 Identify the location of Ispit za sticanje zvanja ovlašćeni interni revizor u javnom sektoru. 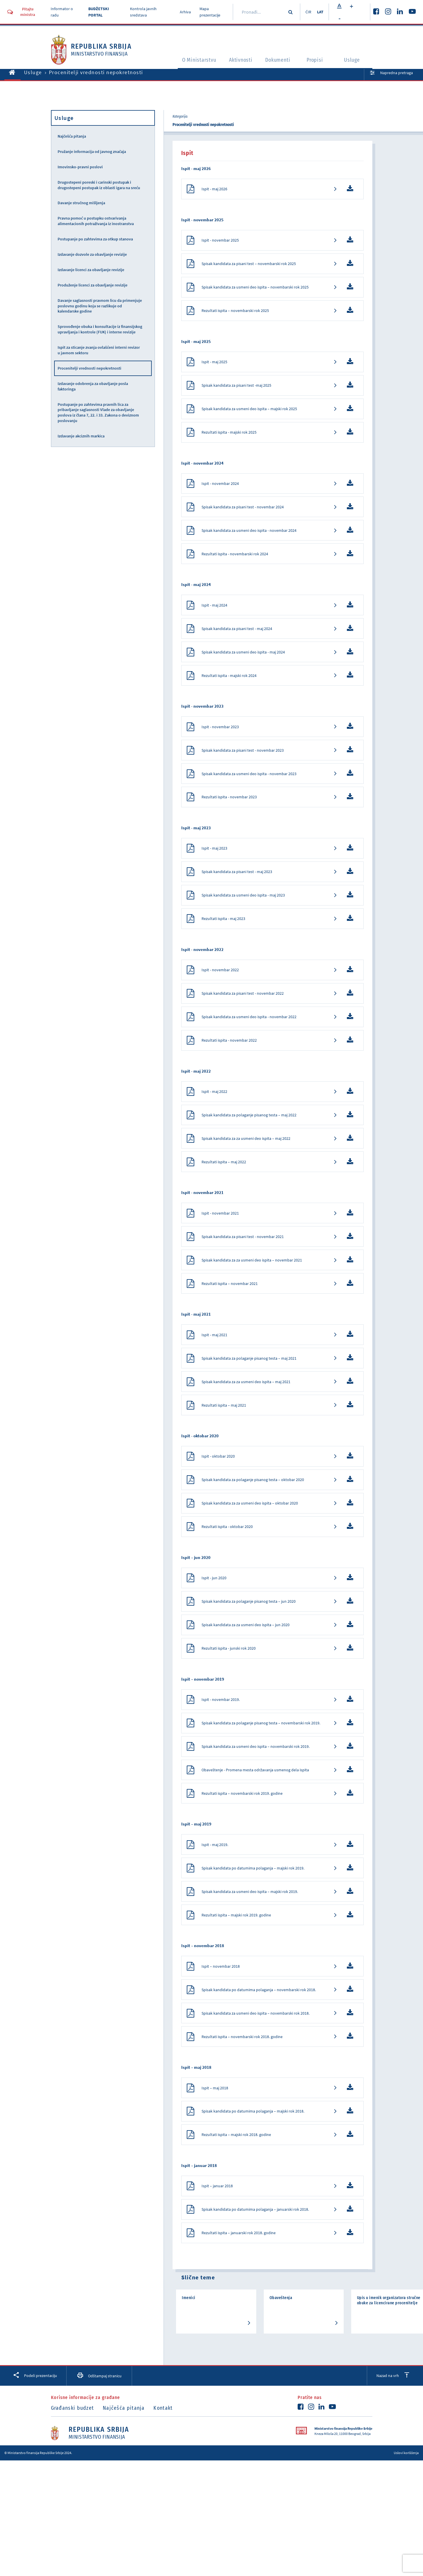
(99, 350).